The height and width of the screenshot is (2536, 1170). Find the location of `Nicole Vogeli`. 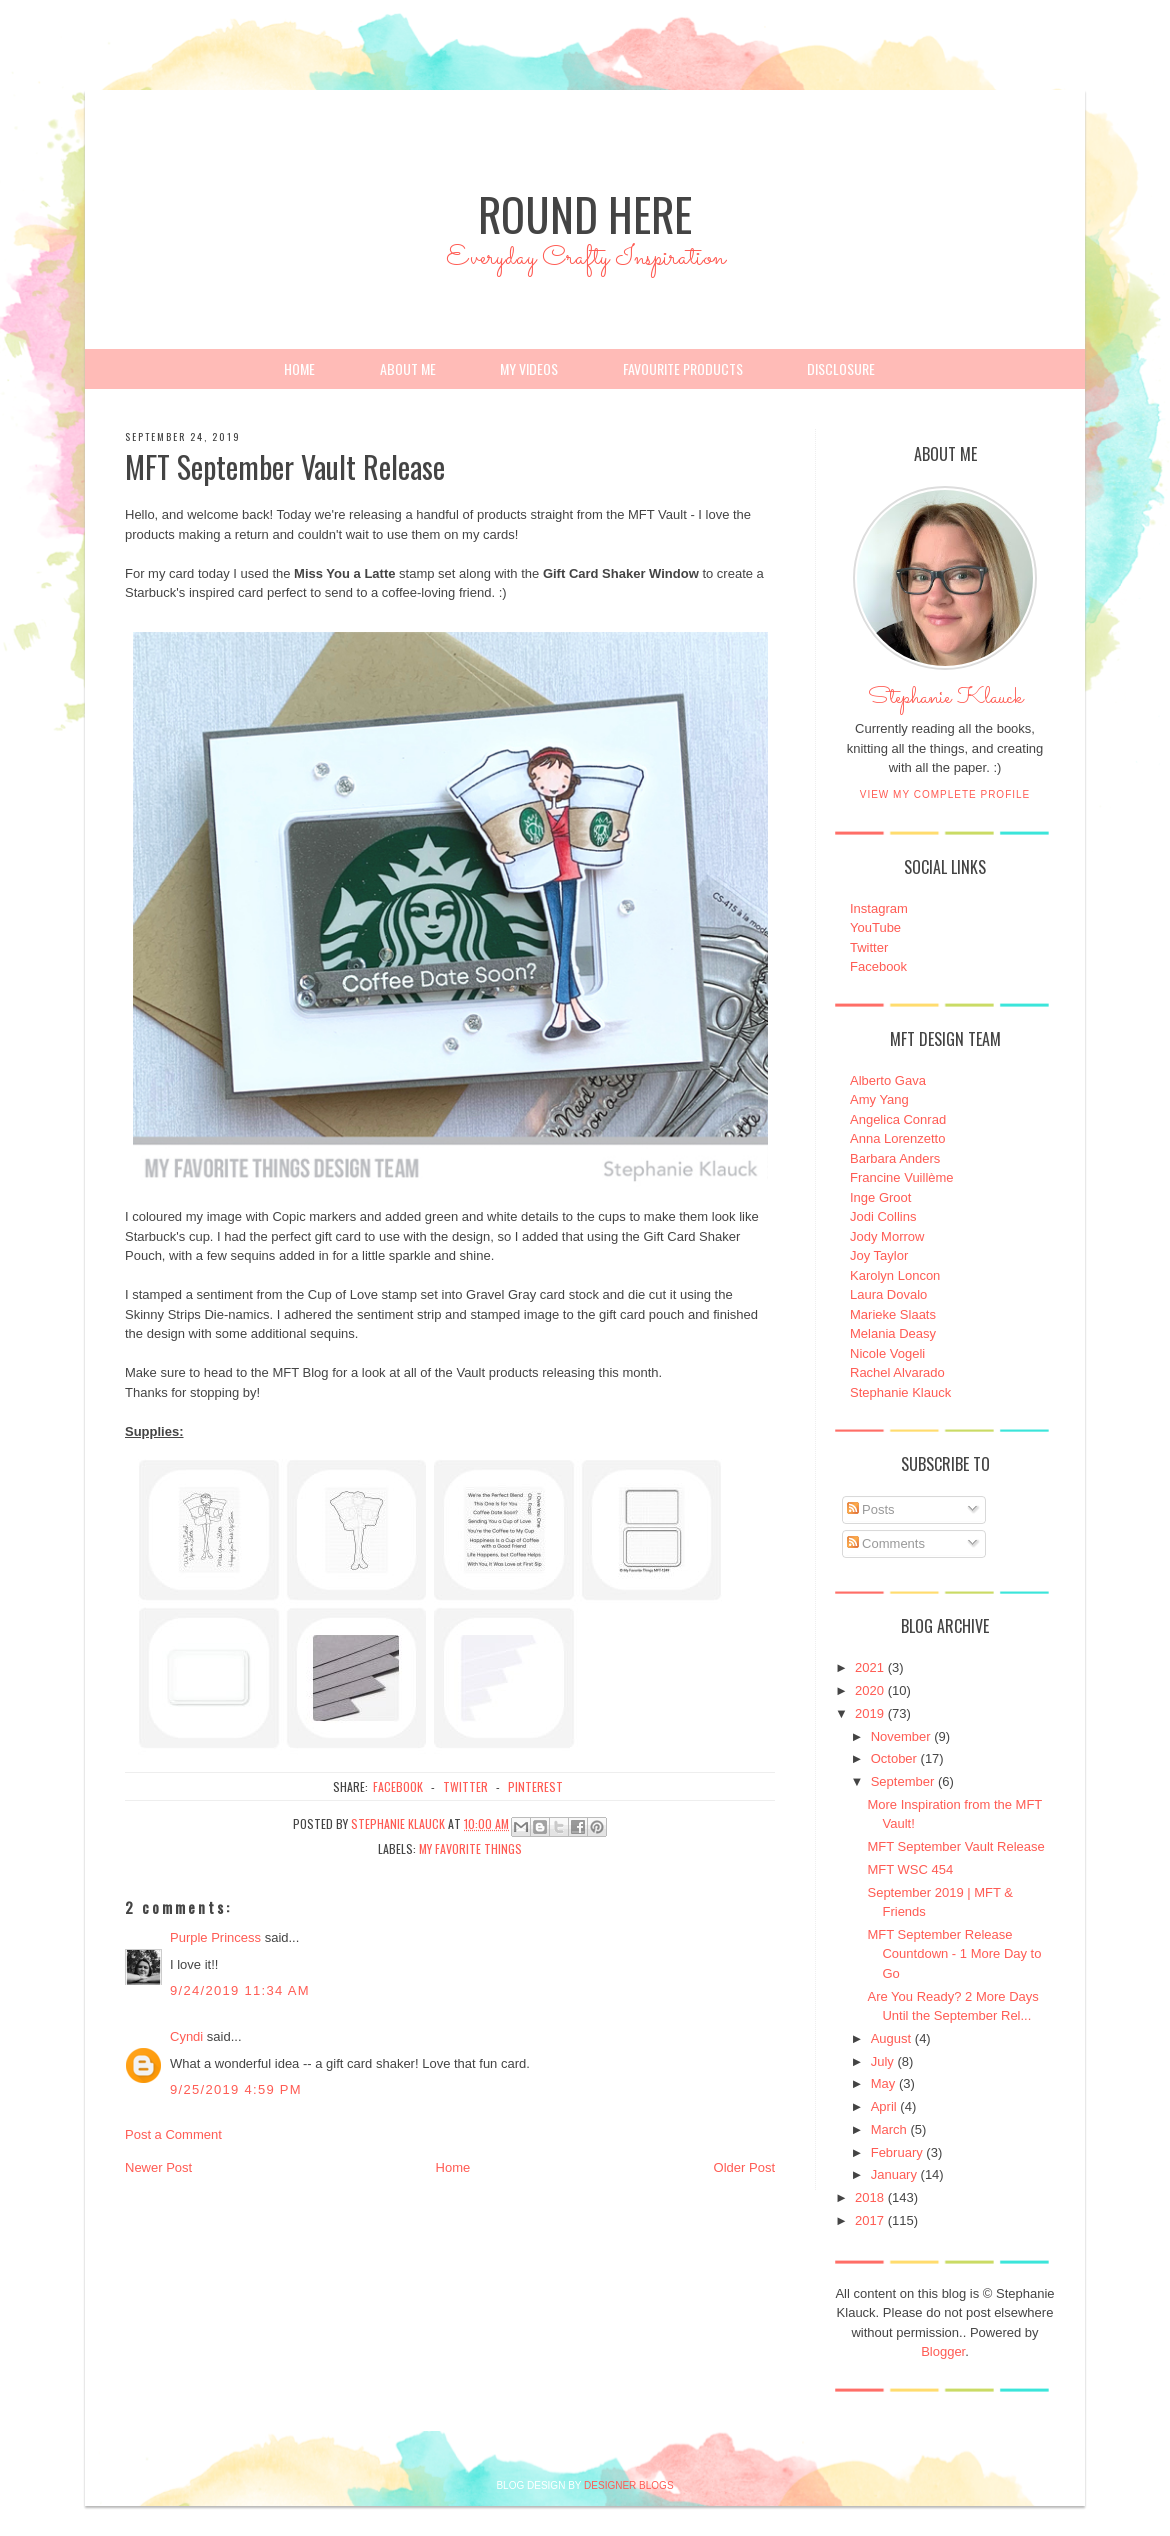

Nicole Vogeli is located at coordinates (887, 1353).